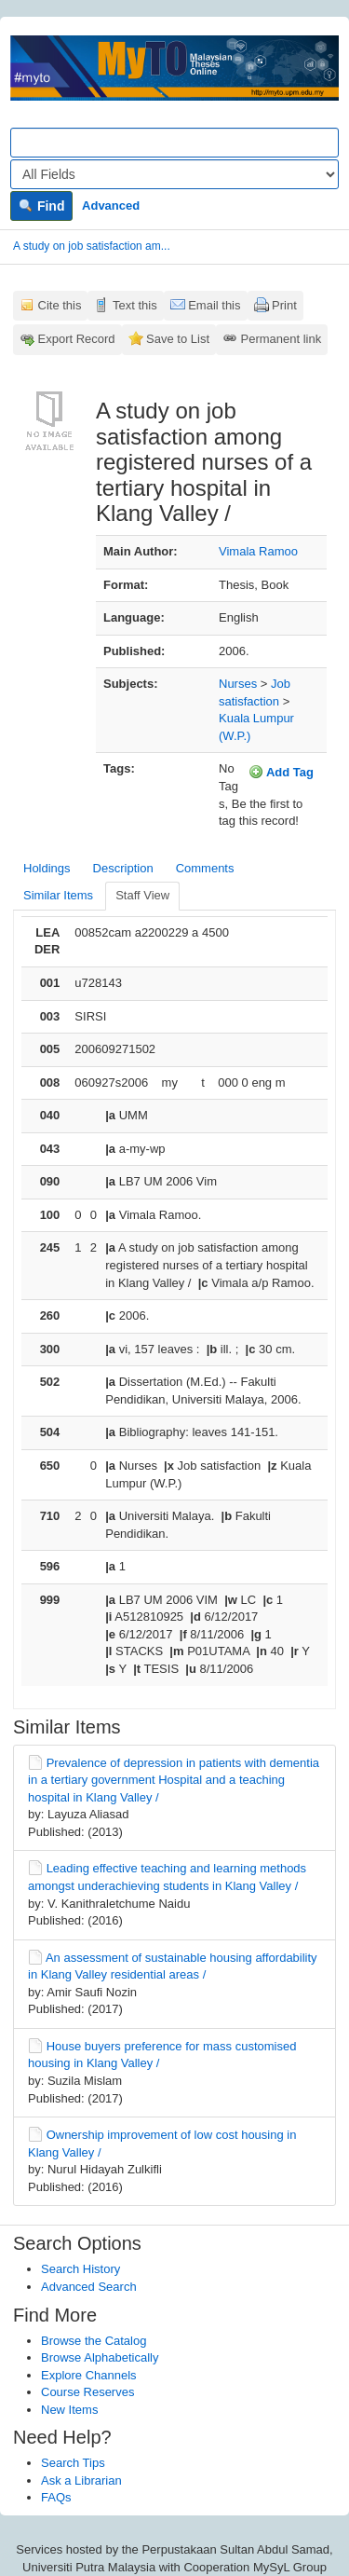 The height and width of the screenshot is (2576, 349). Describe the element at coordinates (174, 174) in the screenshot. I see `[Search type]` at that location.